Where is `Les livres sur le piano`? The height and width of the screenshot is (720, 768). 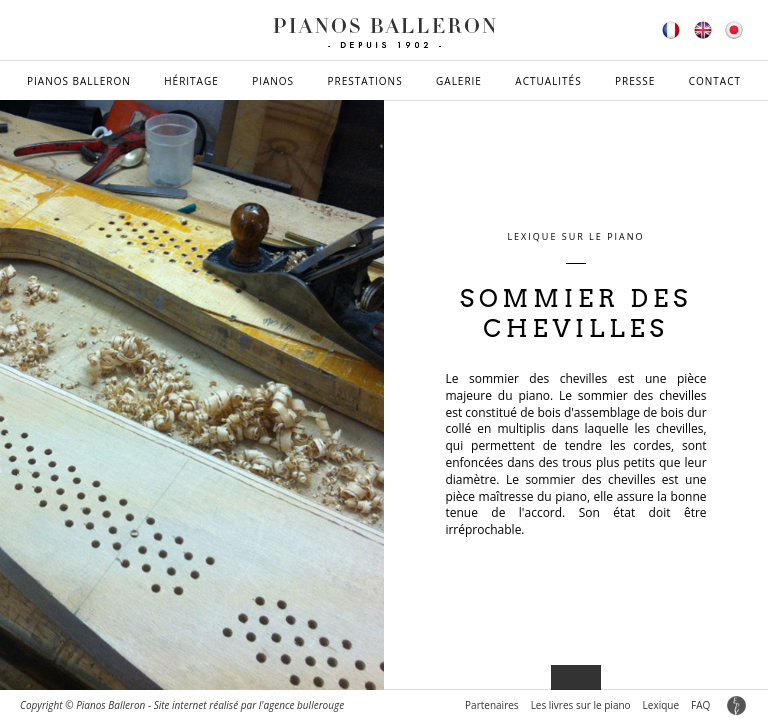 Les livres sur le piano is located at coordinates (581, 705).